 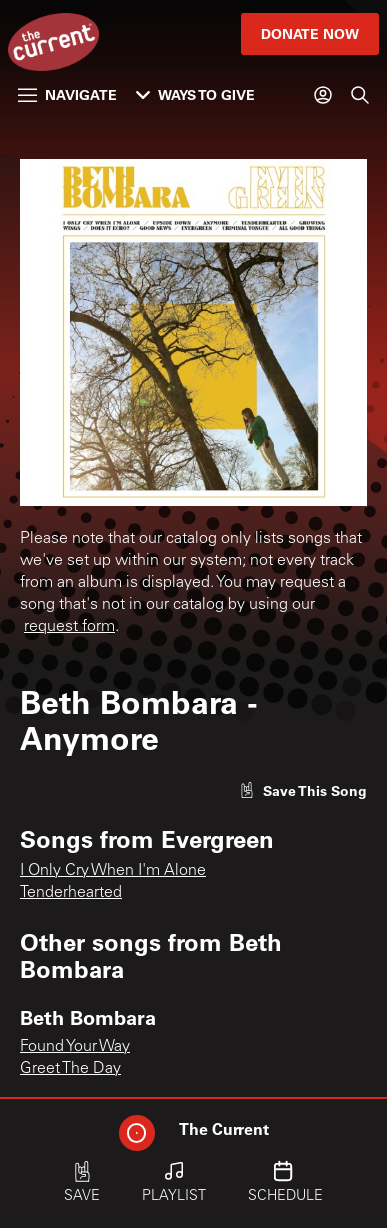 I want to click on [Like song], so click(x=303, y=790).